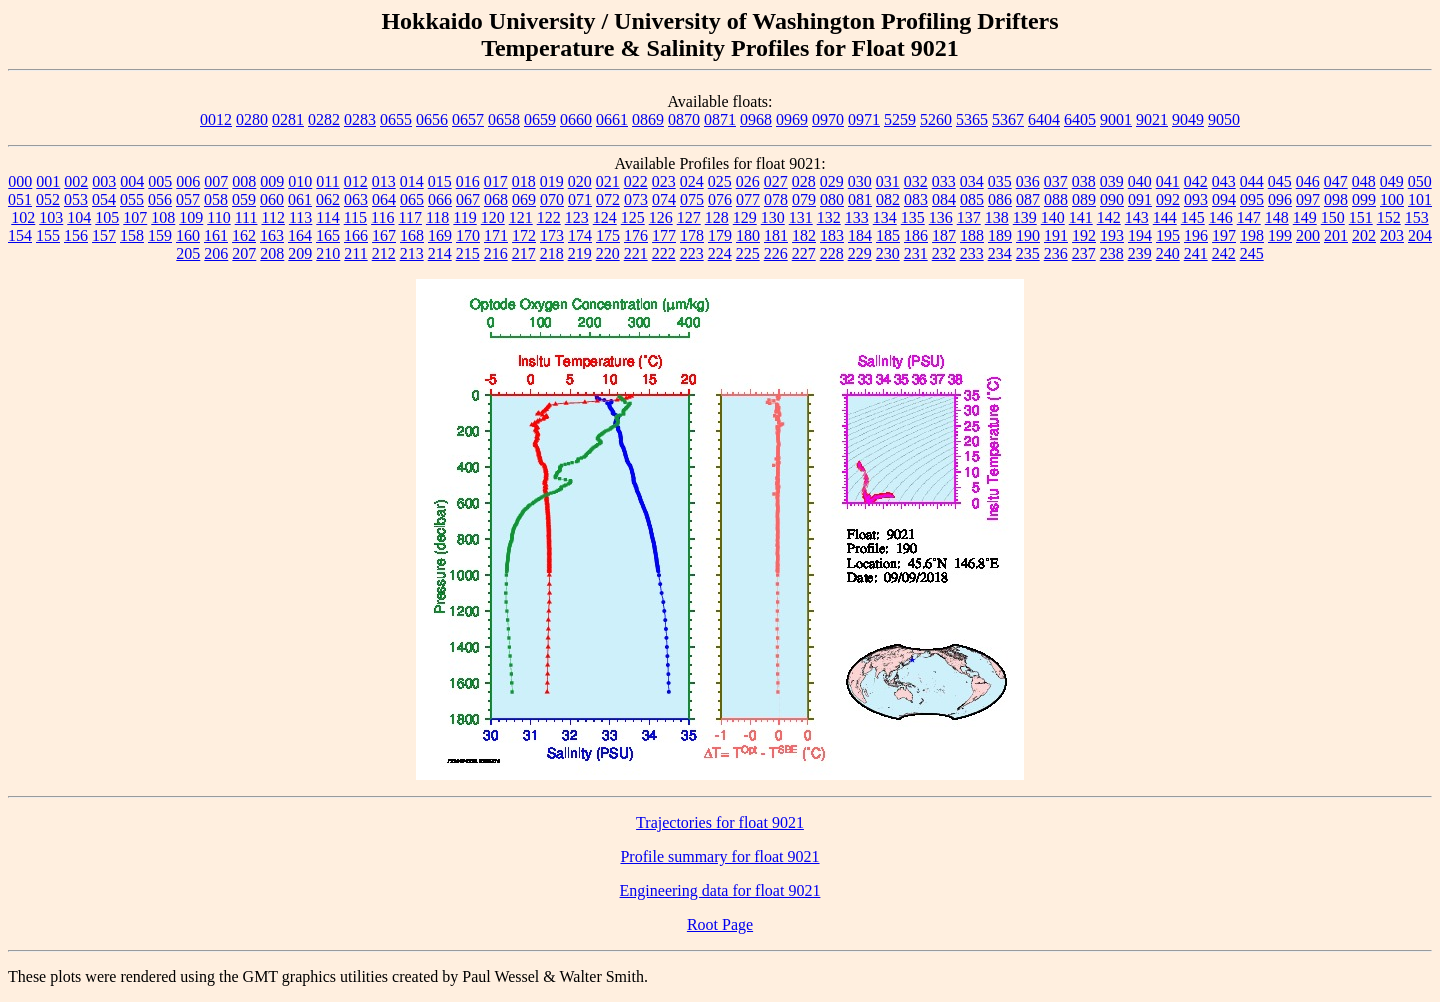 This screenshot has height=1002, width=1440. I want to click on 213, so click(412, 253).